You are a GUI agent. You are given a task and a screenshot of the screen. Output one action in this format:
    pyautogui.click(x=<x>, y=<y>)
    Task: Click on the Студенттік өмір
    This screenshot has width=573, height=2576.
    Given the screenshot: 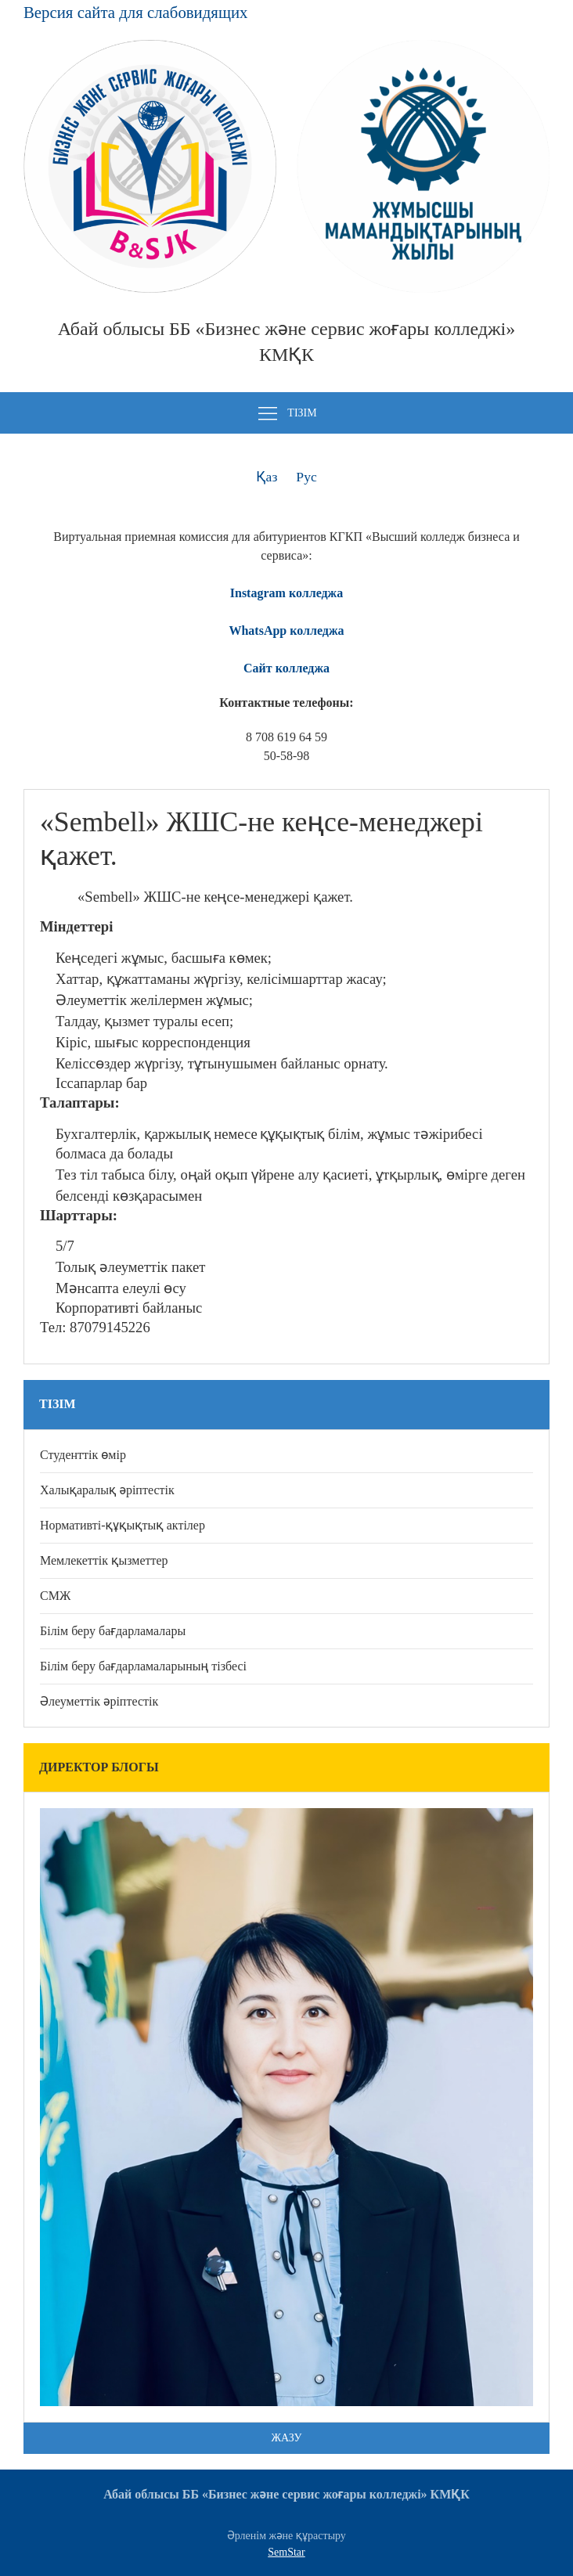 What is the action you would take?
    pyautogui.click(x=83, y=1454)
    